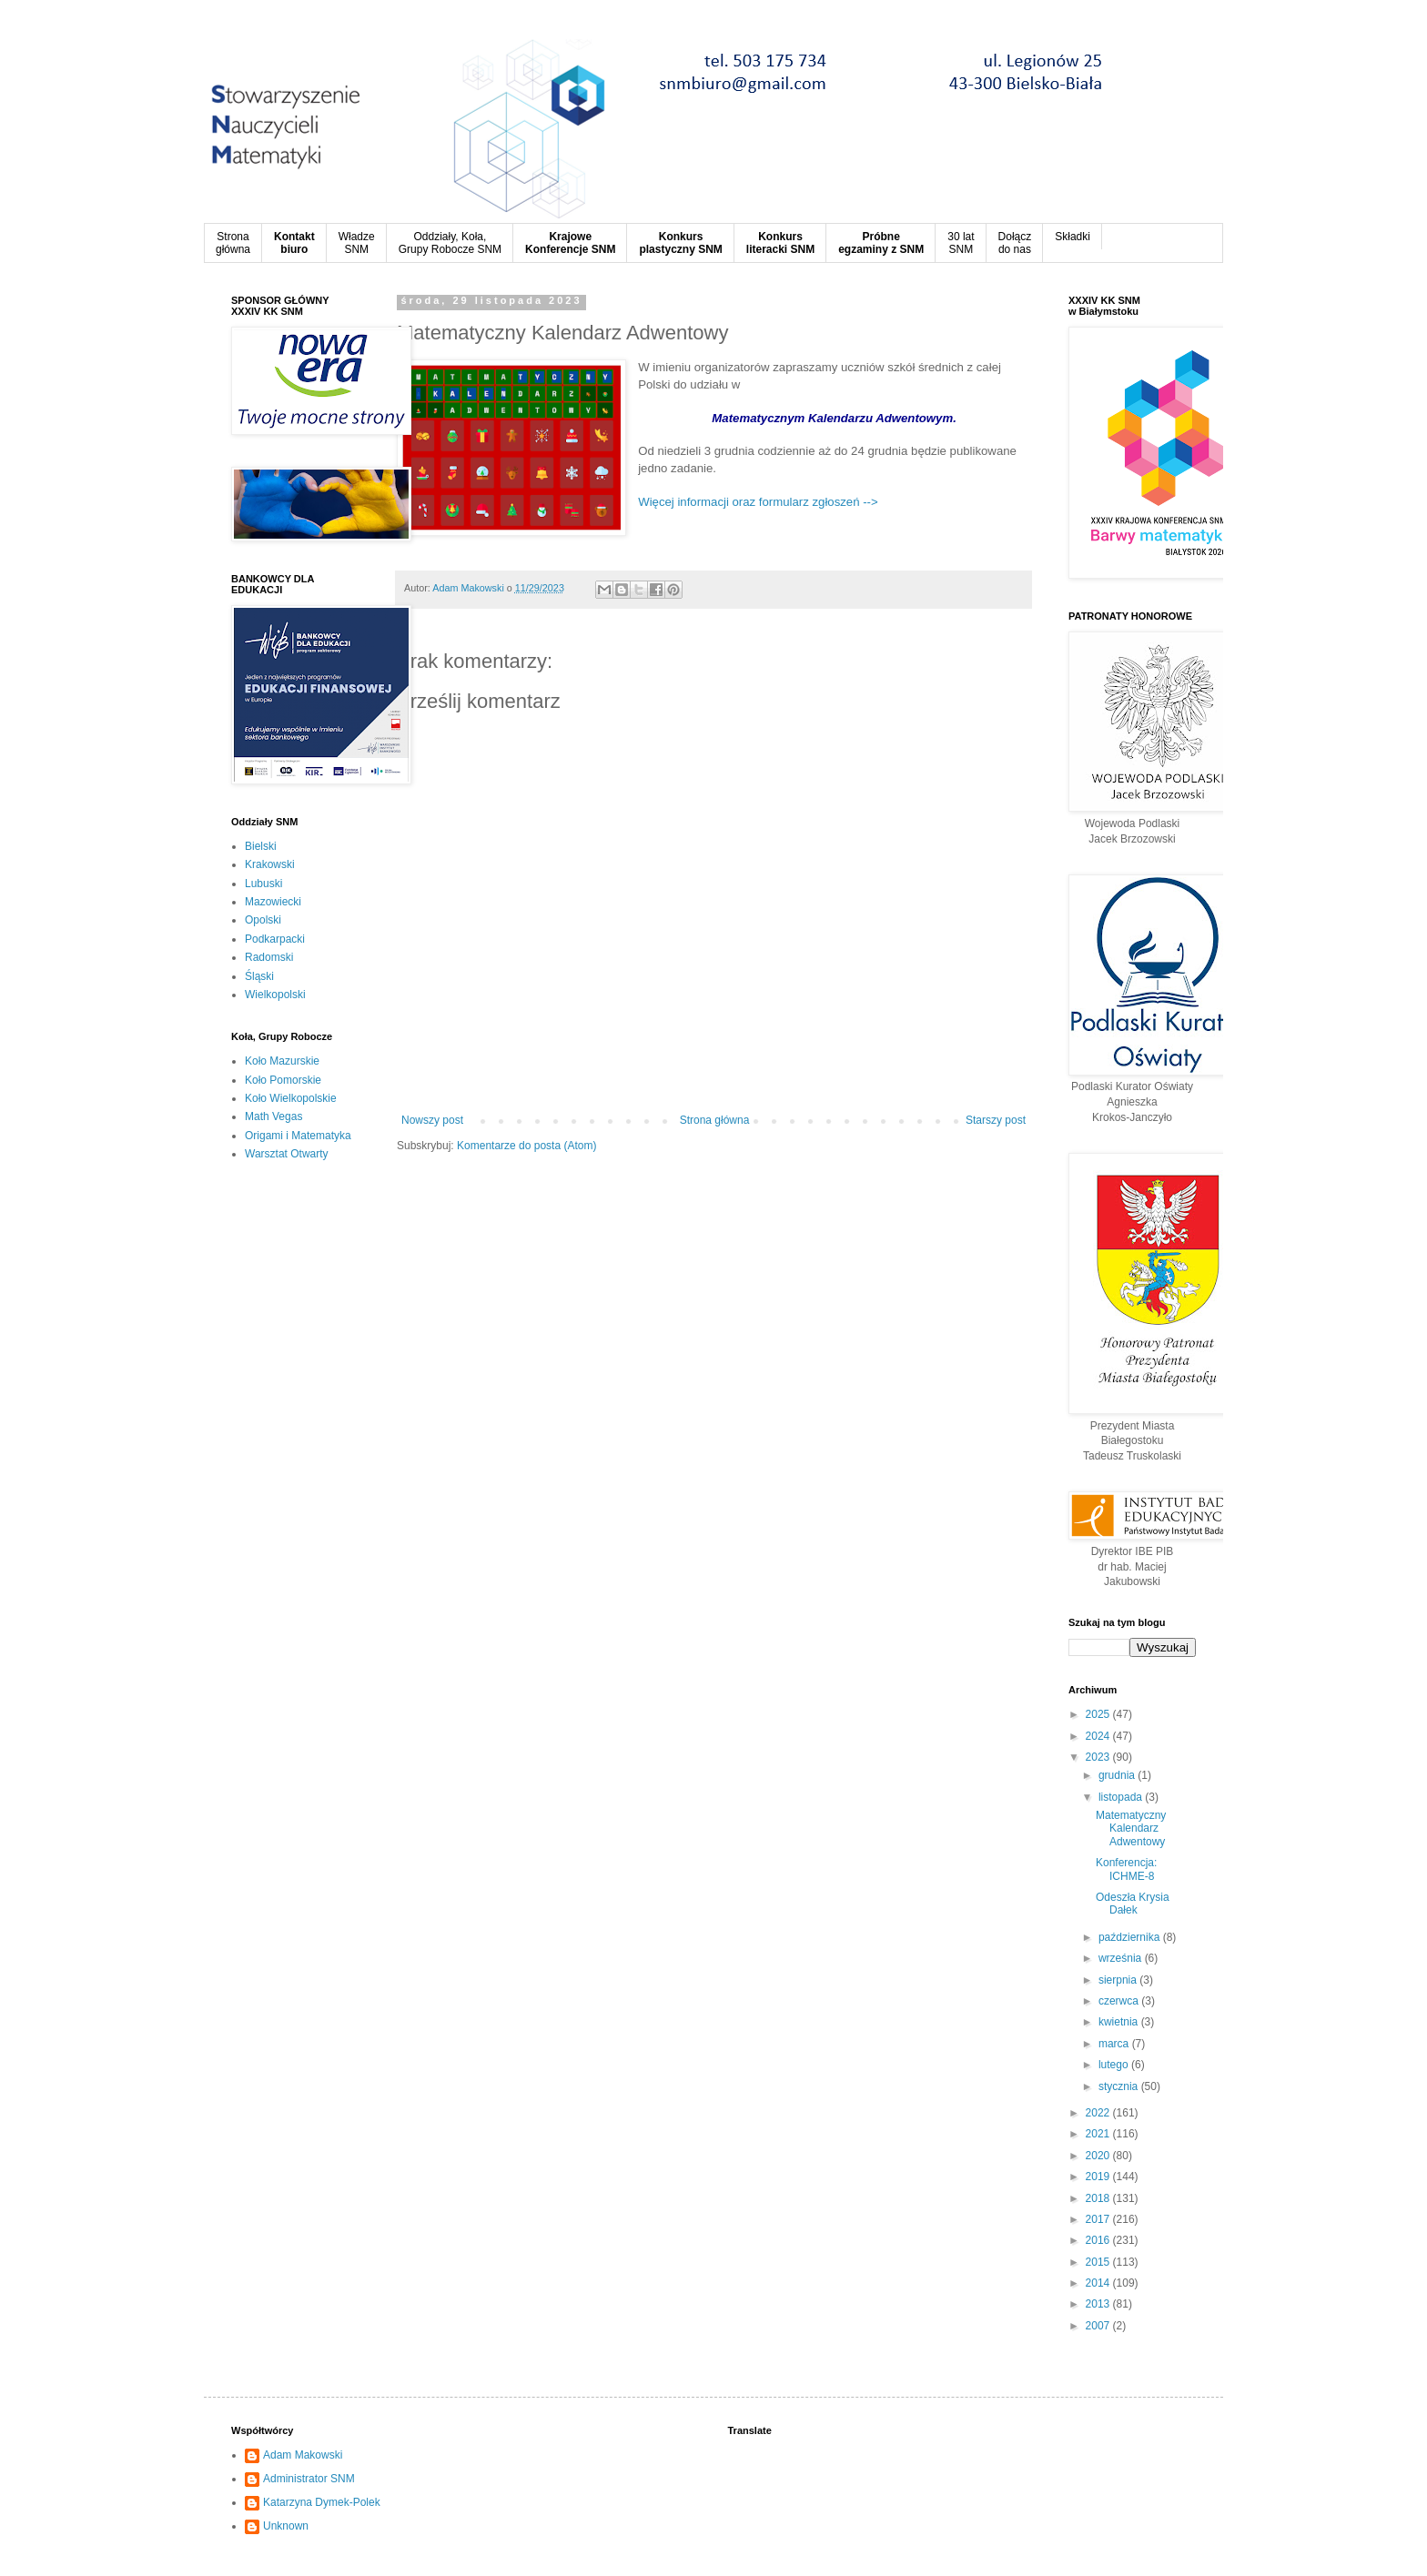 The width and height of the screenshot is (1427, 2576). What do you see at coordinates (1121, 1797) in the screenshot?
I see `listopada` at bounding box center [1121, 1797].